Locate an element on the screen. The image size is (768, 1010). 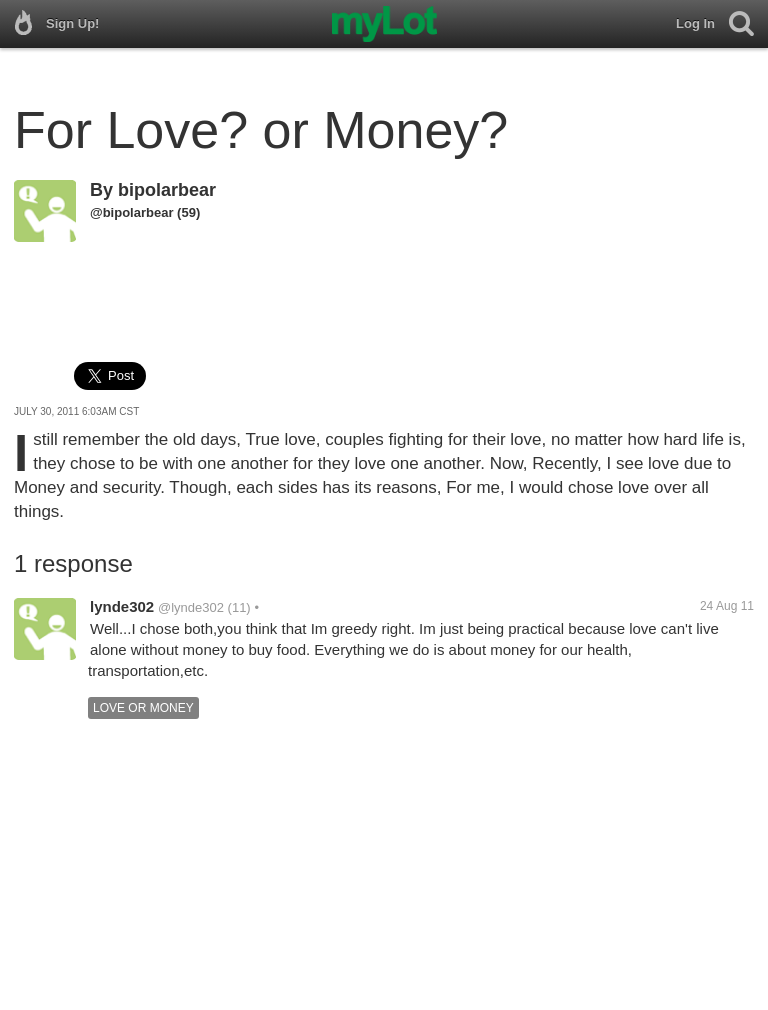
lynde302 is located at coordinates (122, 606).